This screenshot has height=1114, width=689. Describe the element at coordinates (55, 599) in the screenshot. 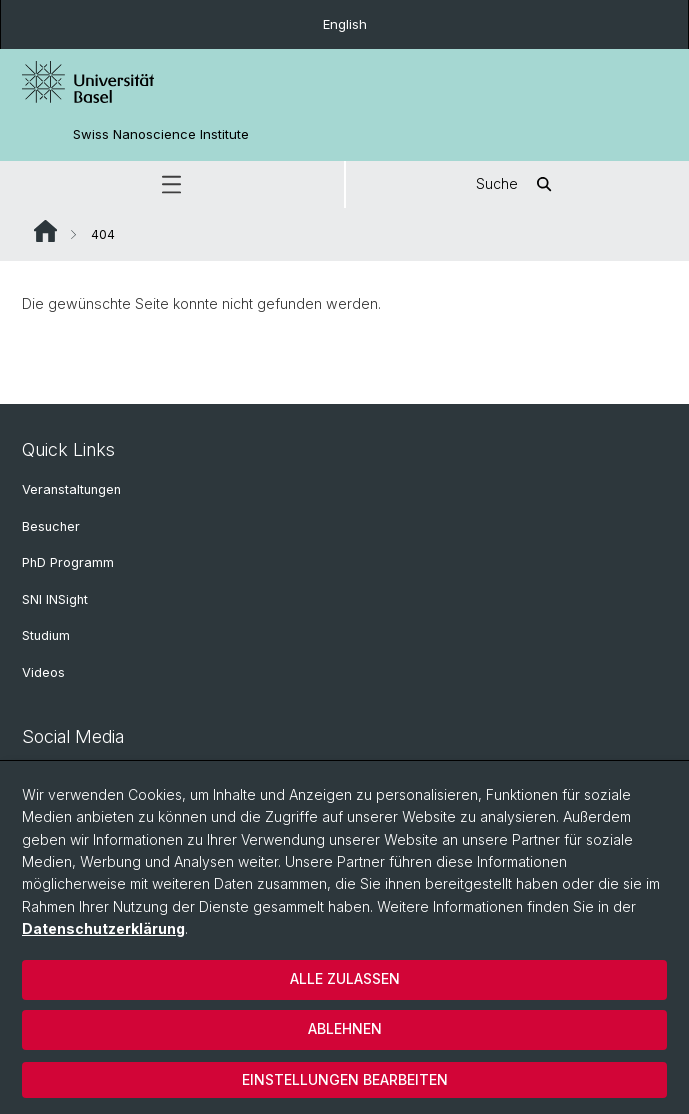

I see `SNI INSight` at that location.